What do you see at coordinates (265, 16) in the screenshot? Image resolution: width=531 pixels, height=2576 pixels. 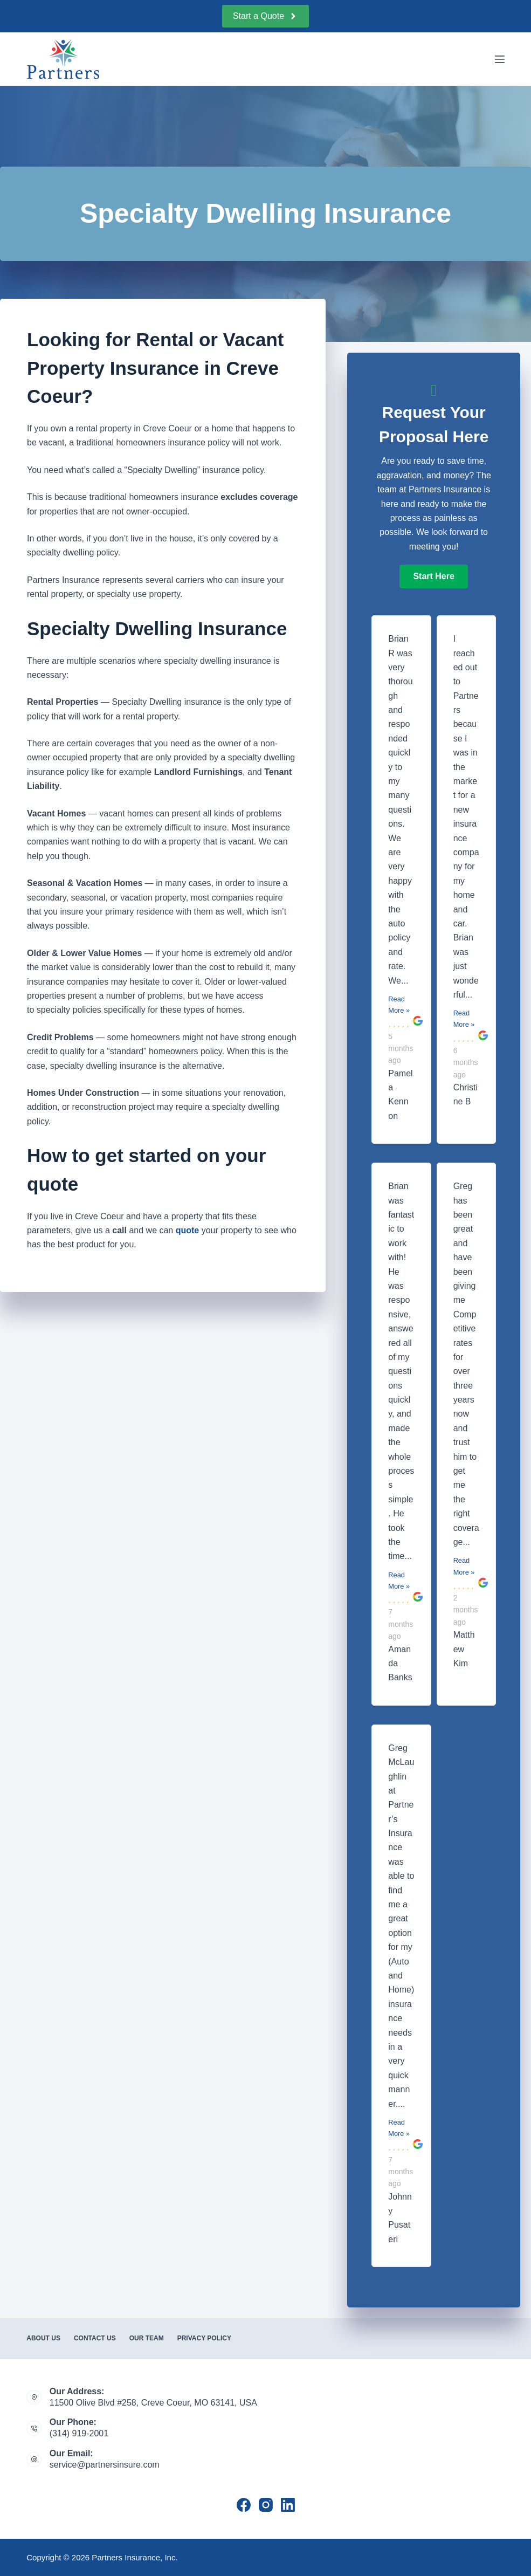 I see `Start a Quote` at bounding box center [265, 16].